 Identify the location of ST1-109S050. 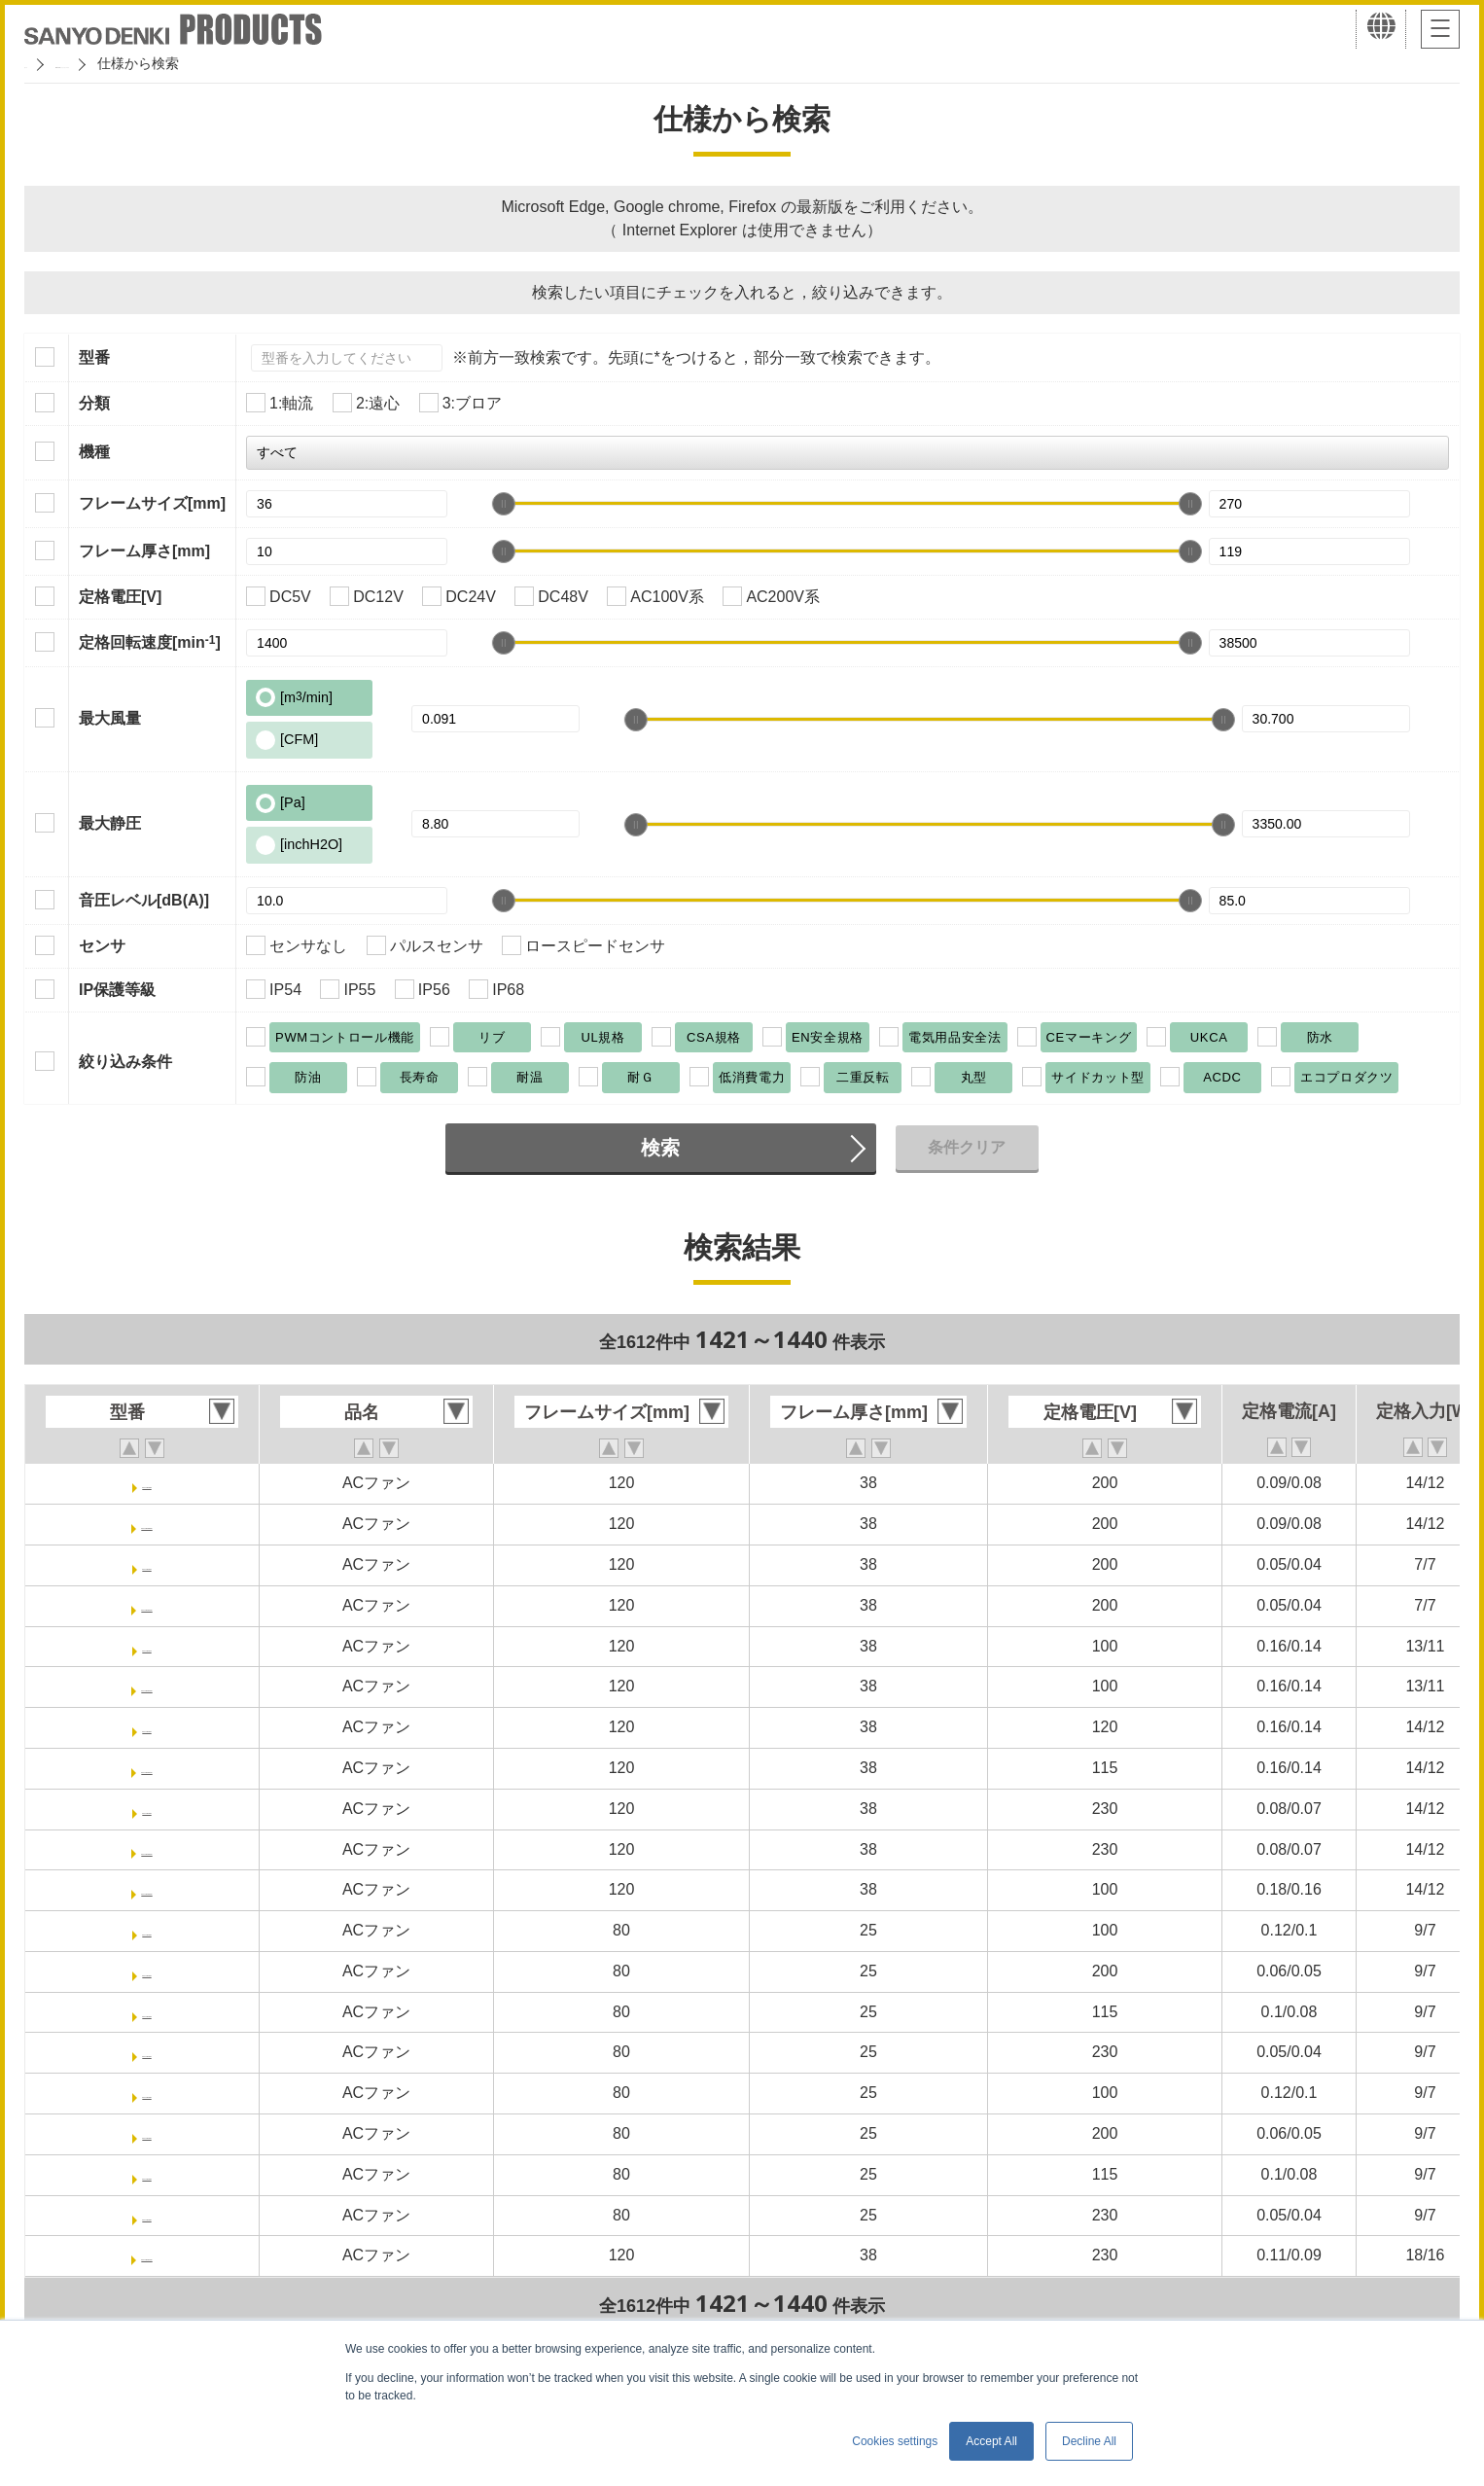
(147, 2092).